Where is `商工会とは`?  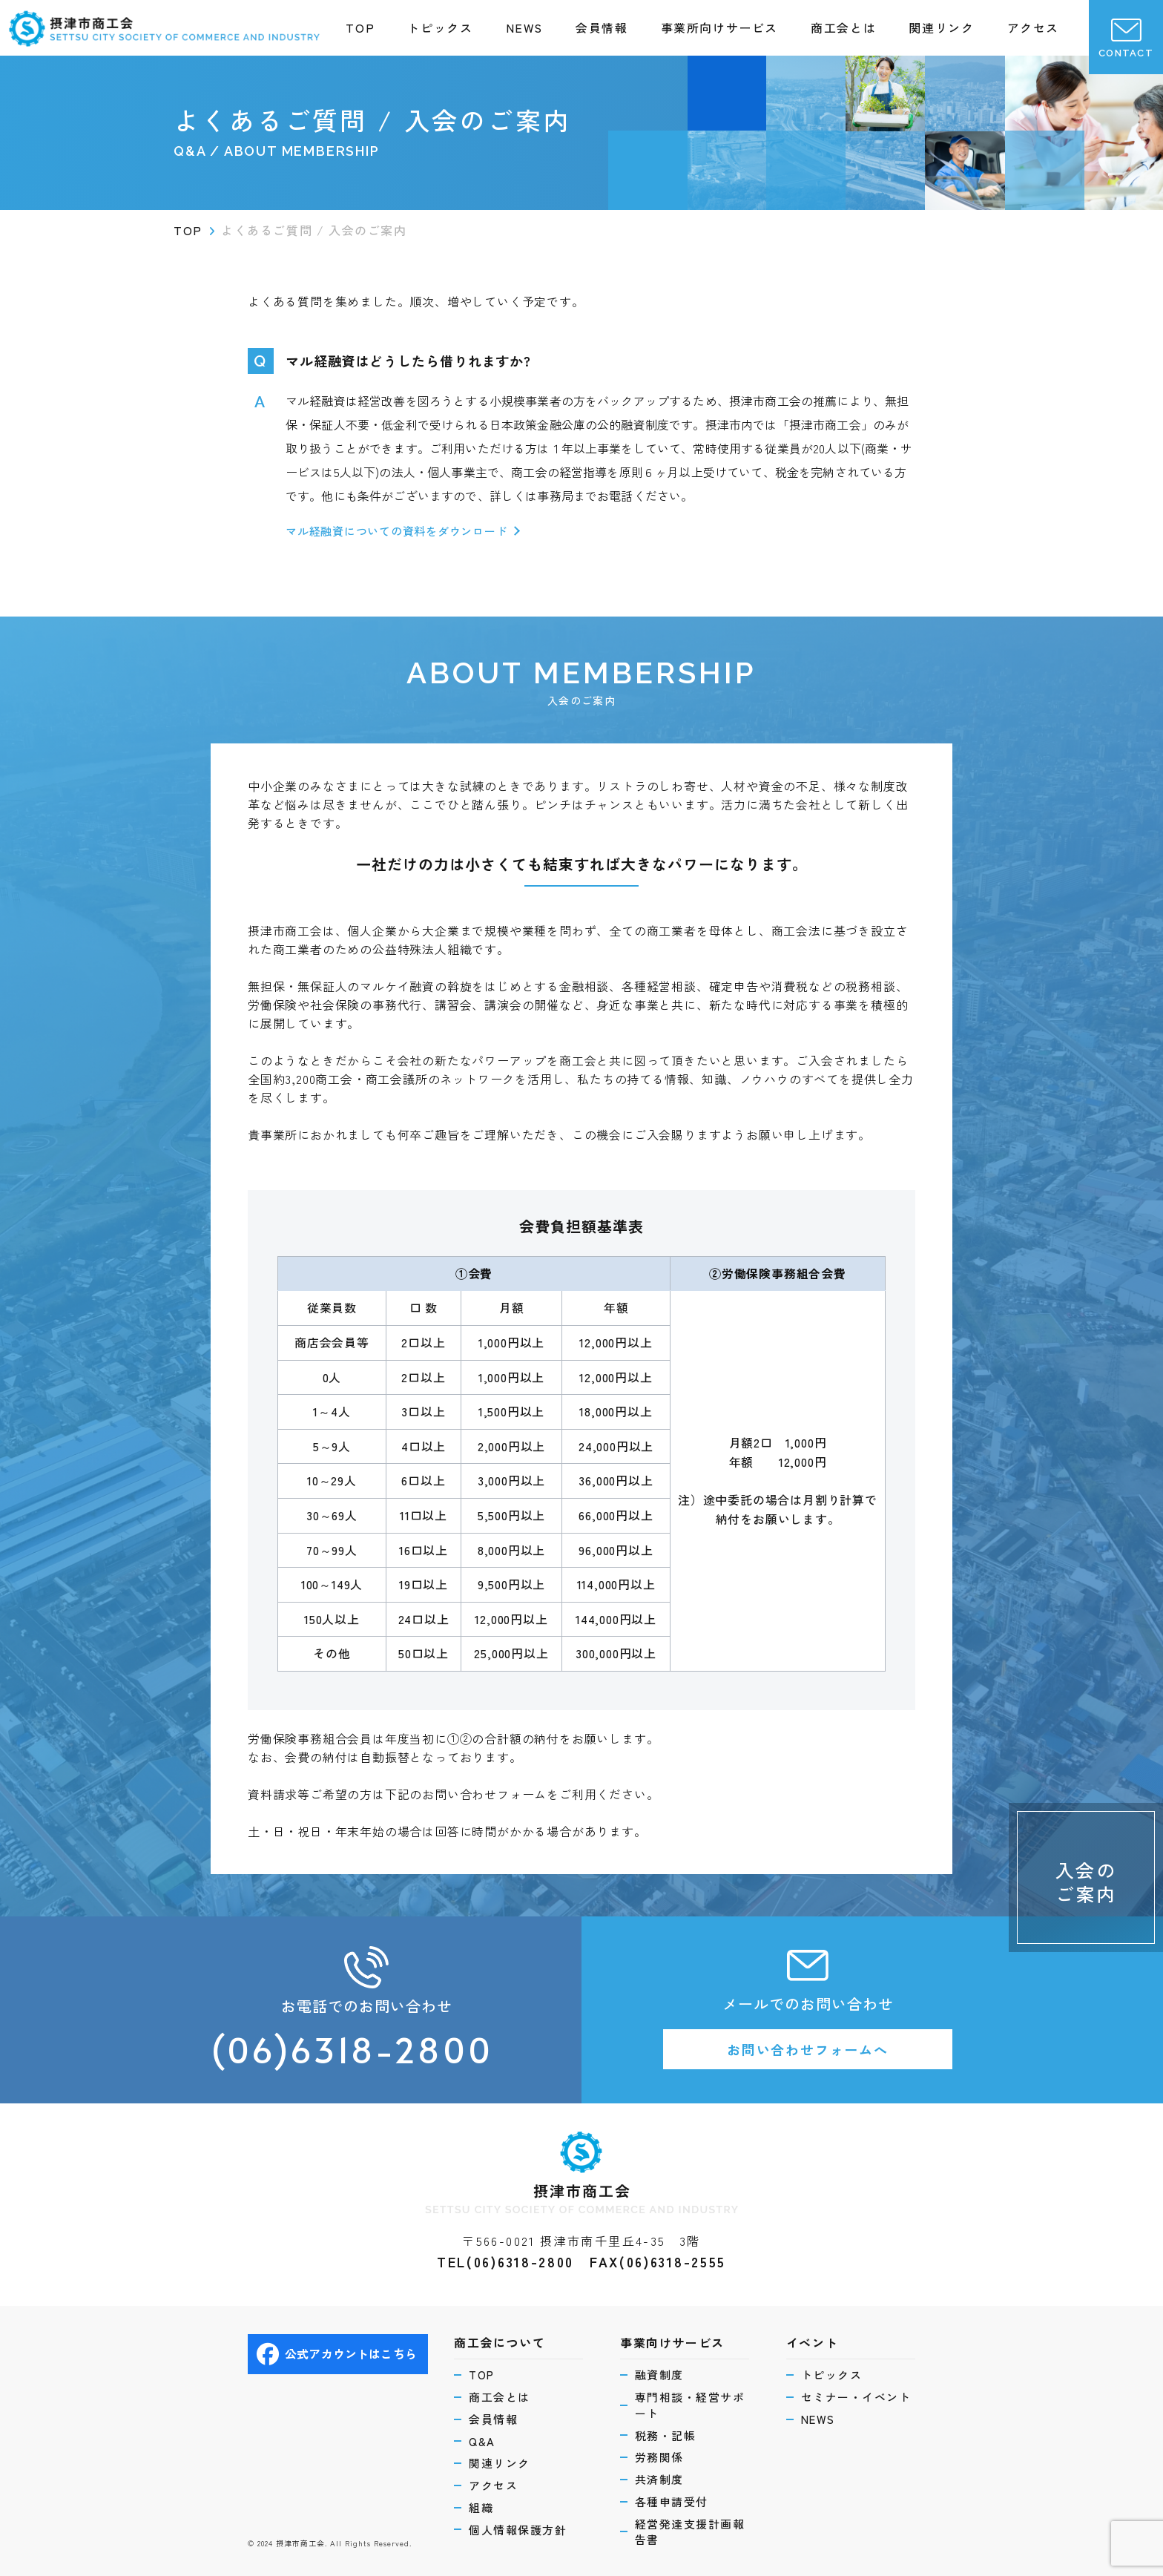
商工会とは is located at coordinates (843, 27).